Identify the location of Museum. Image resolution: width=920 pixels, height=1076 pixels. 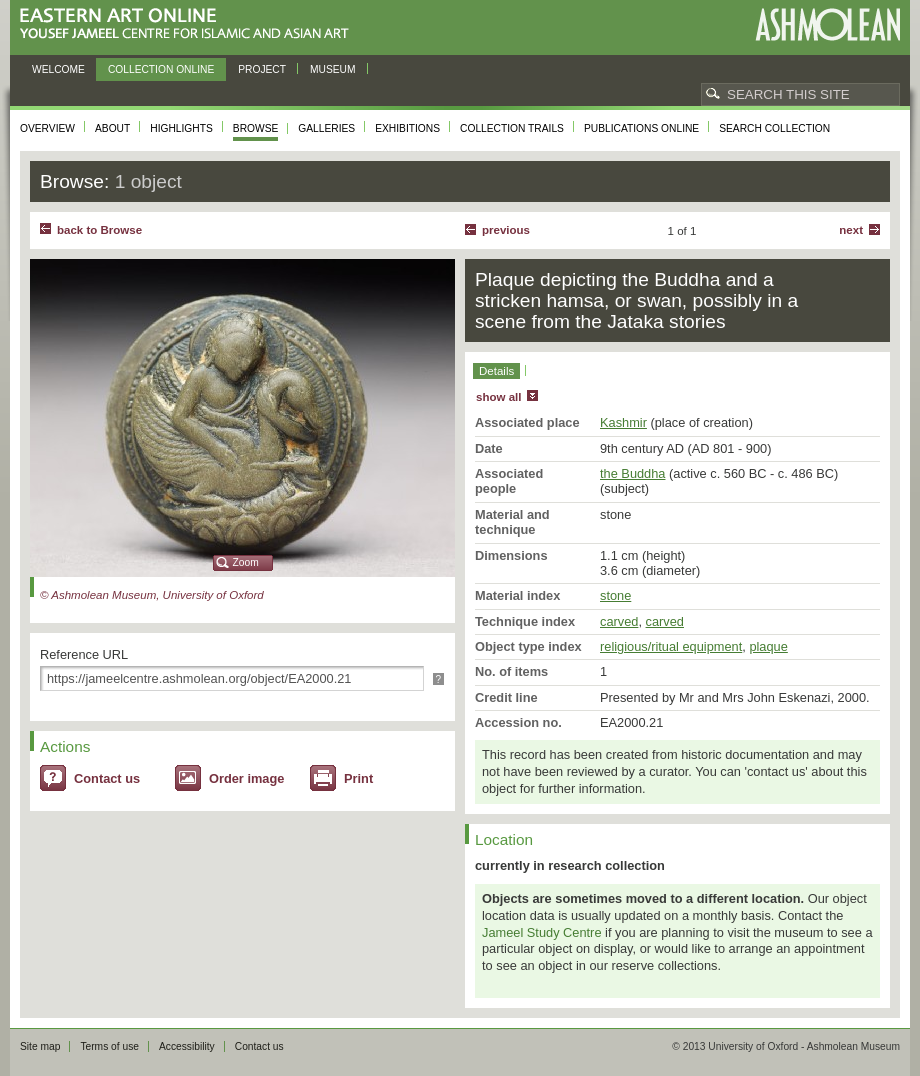
(333, 69).